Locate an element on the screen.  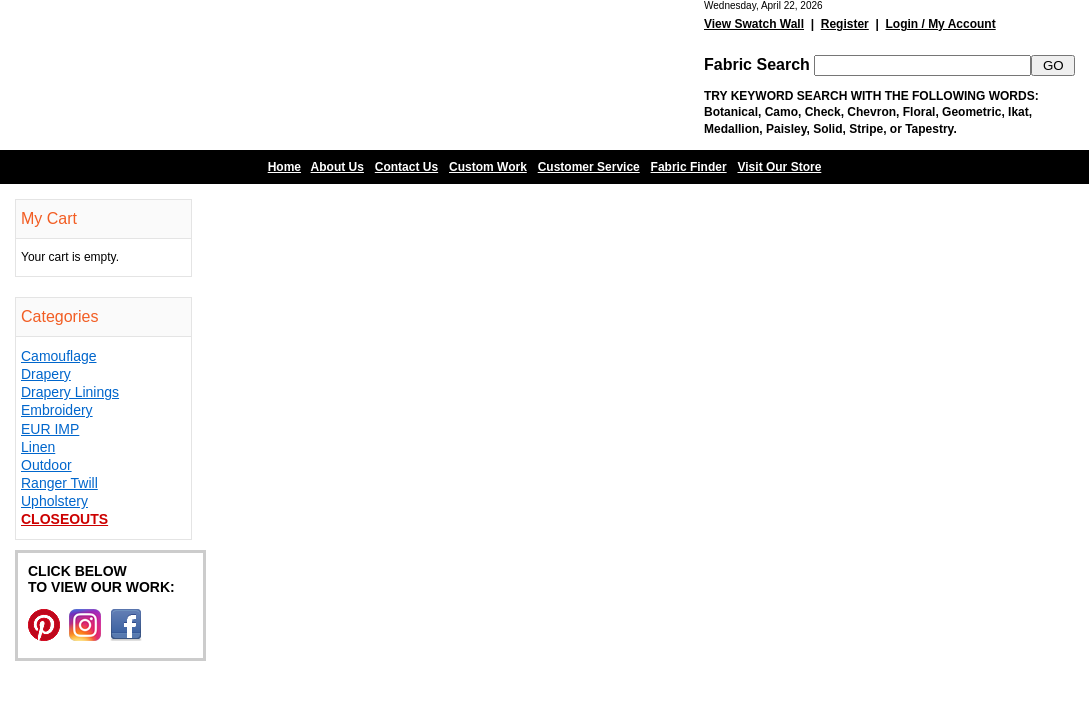
Upholstery is located at coordinates (54, 501).